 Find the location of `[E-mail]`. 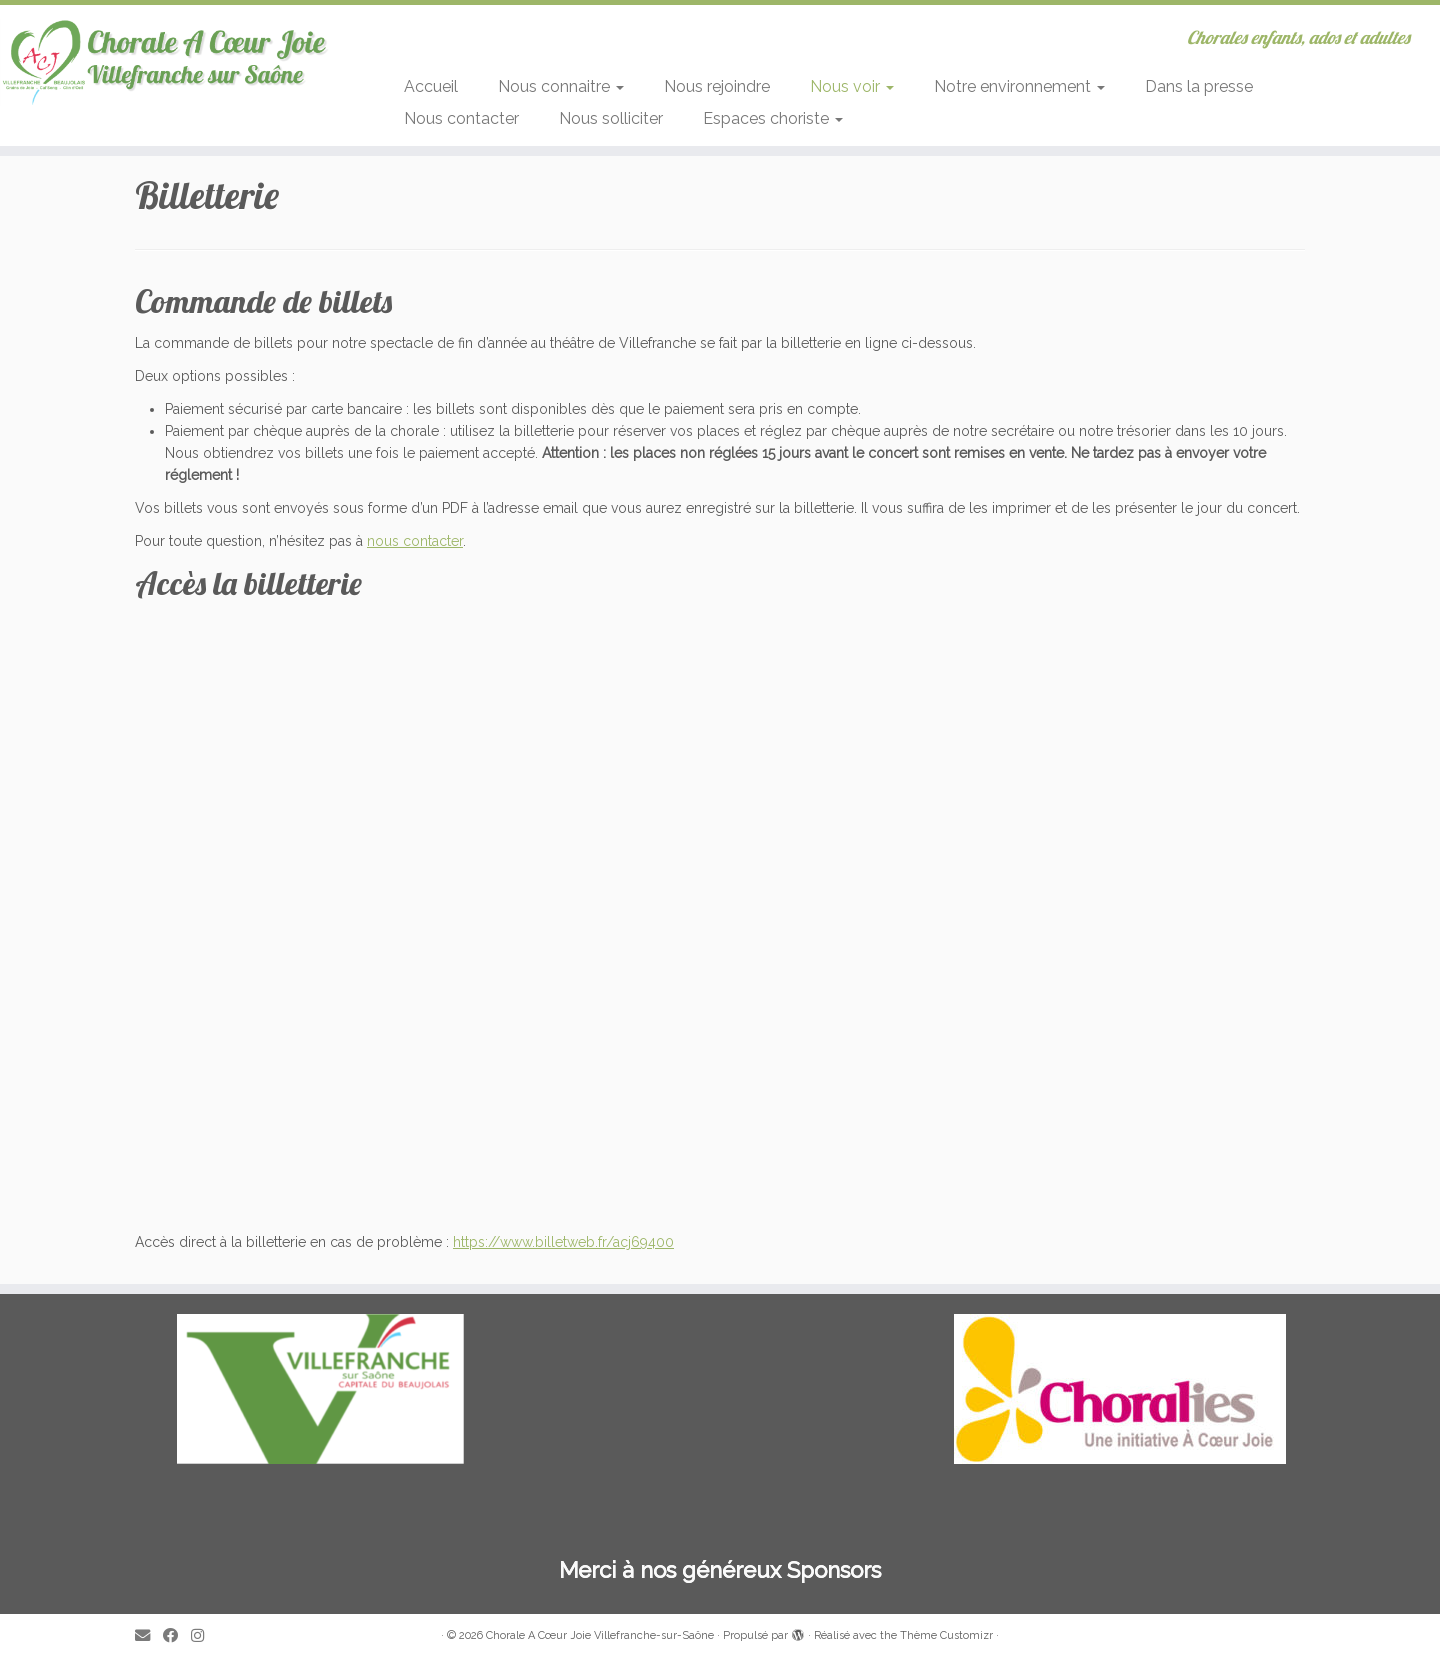

[E-mail] is located at coordinates (149, 1636).